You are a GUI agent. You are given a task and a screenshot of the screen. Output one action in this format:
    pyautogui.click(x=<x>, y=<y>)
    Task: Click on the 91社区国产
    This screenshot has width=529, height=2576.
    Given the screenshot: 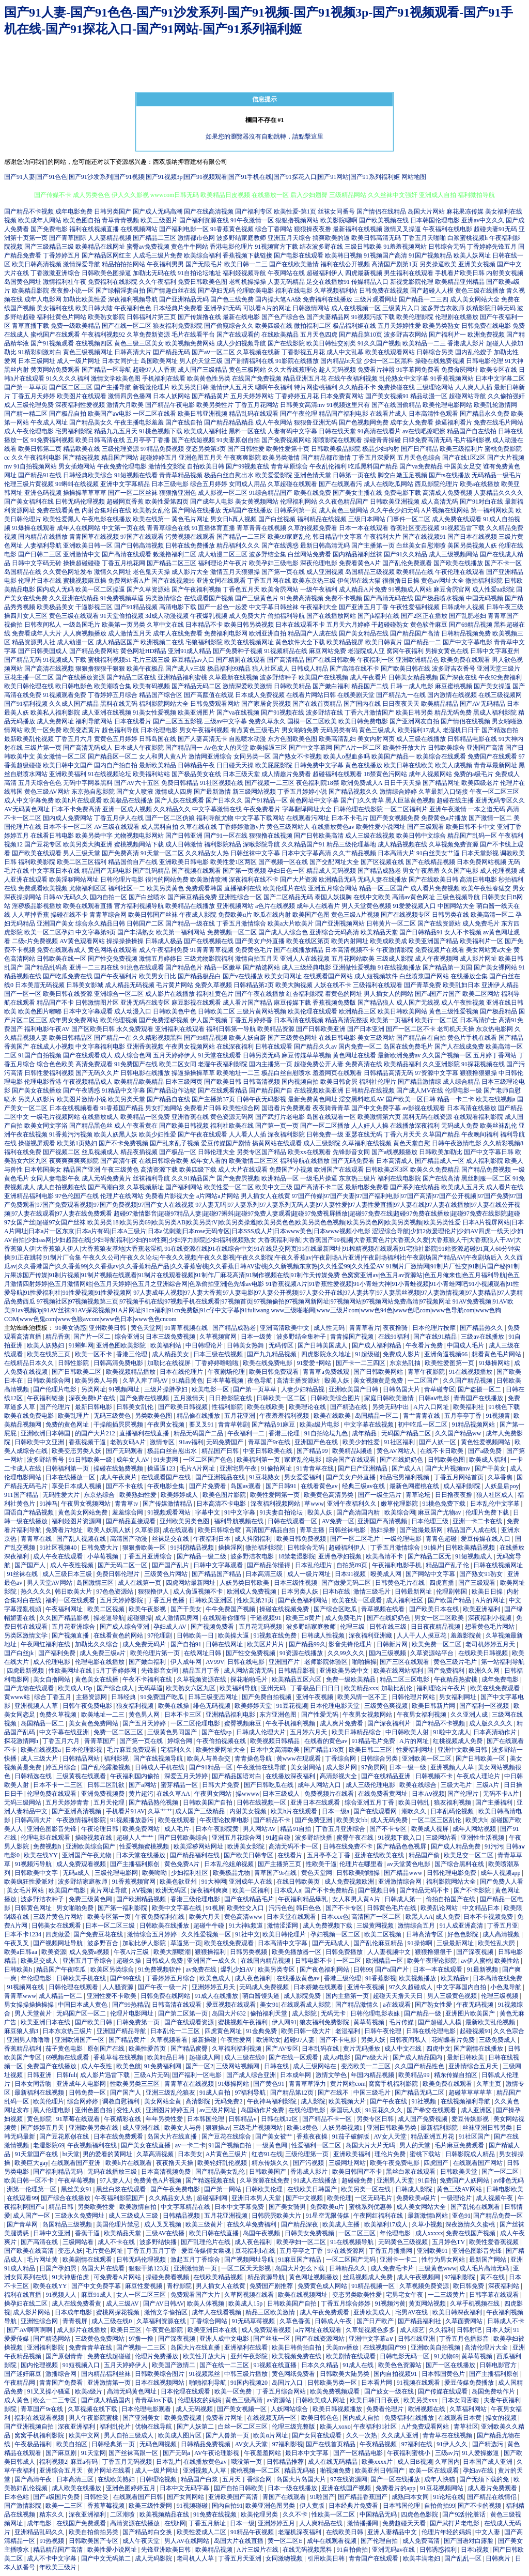 What is the action you would take?
    pyautogui.click(x=475, y=2136)
    